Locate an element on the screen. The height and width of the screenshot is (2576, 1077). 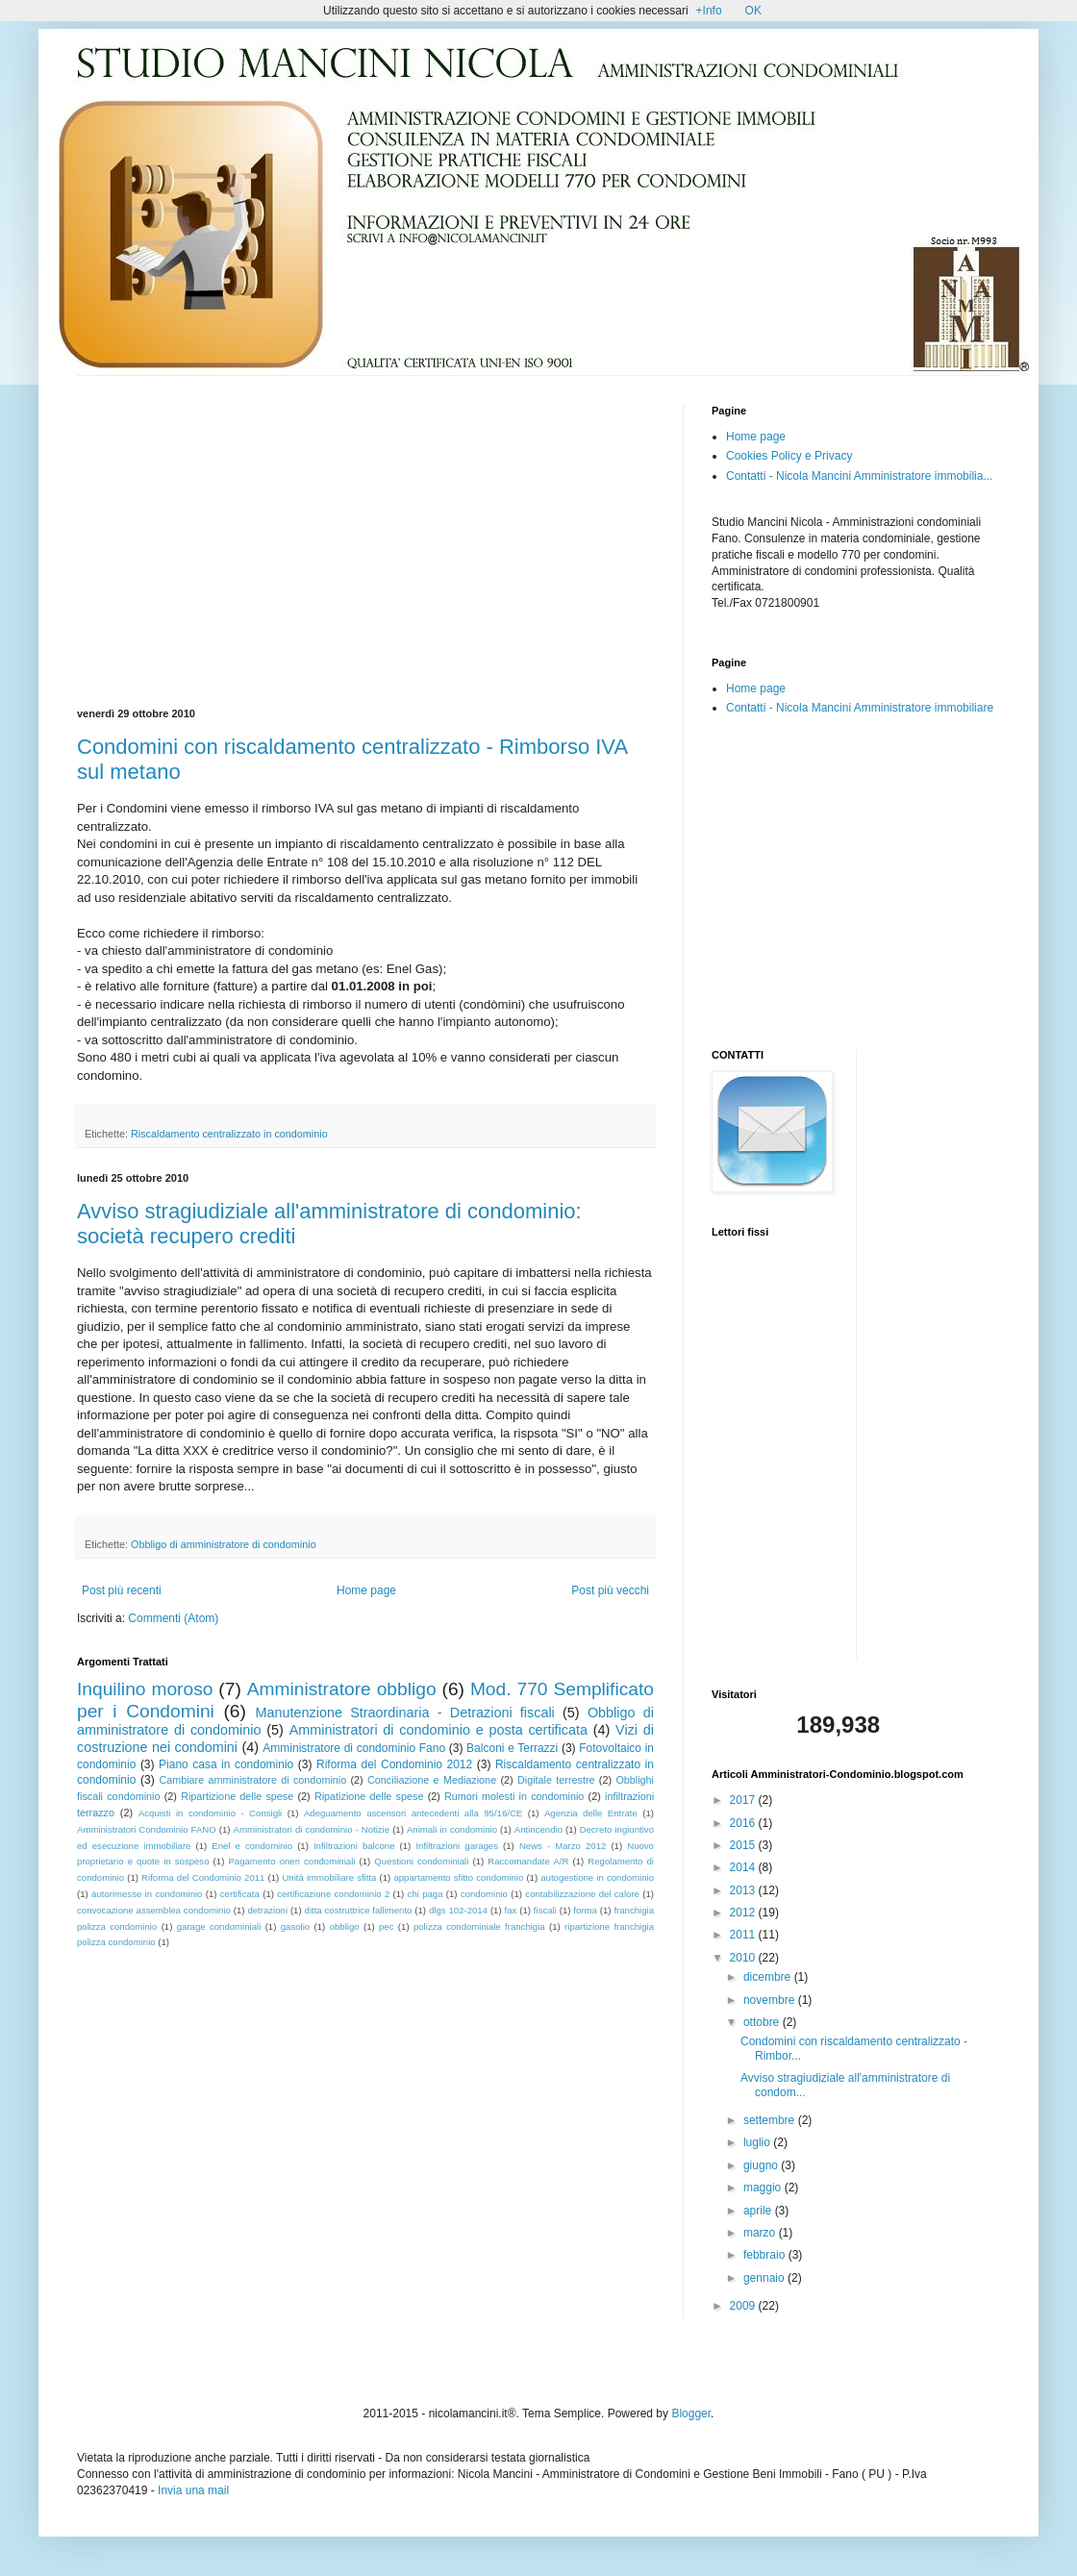
obbligo is located at coordinates (345, 1926).